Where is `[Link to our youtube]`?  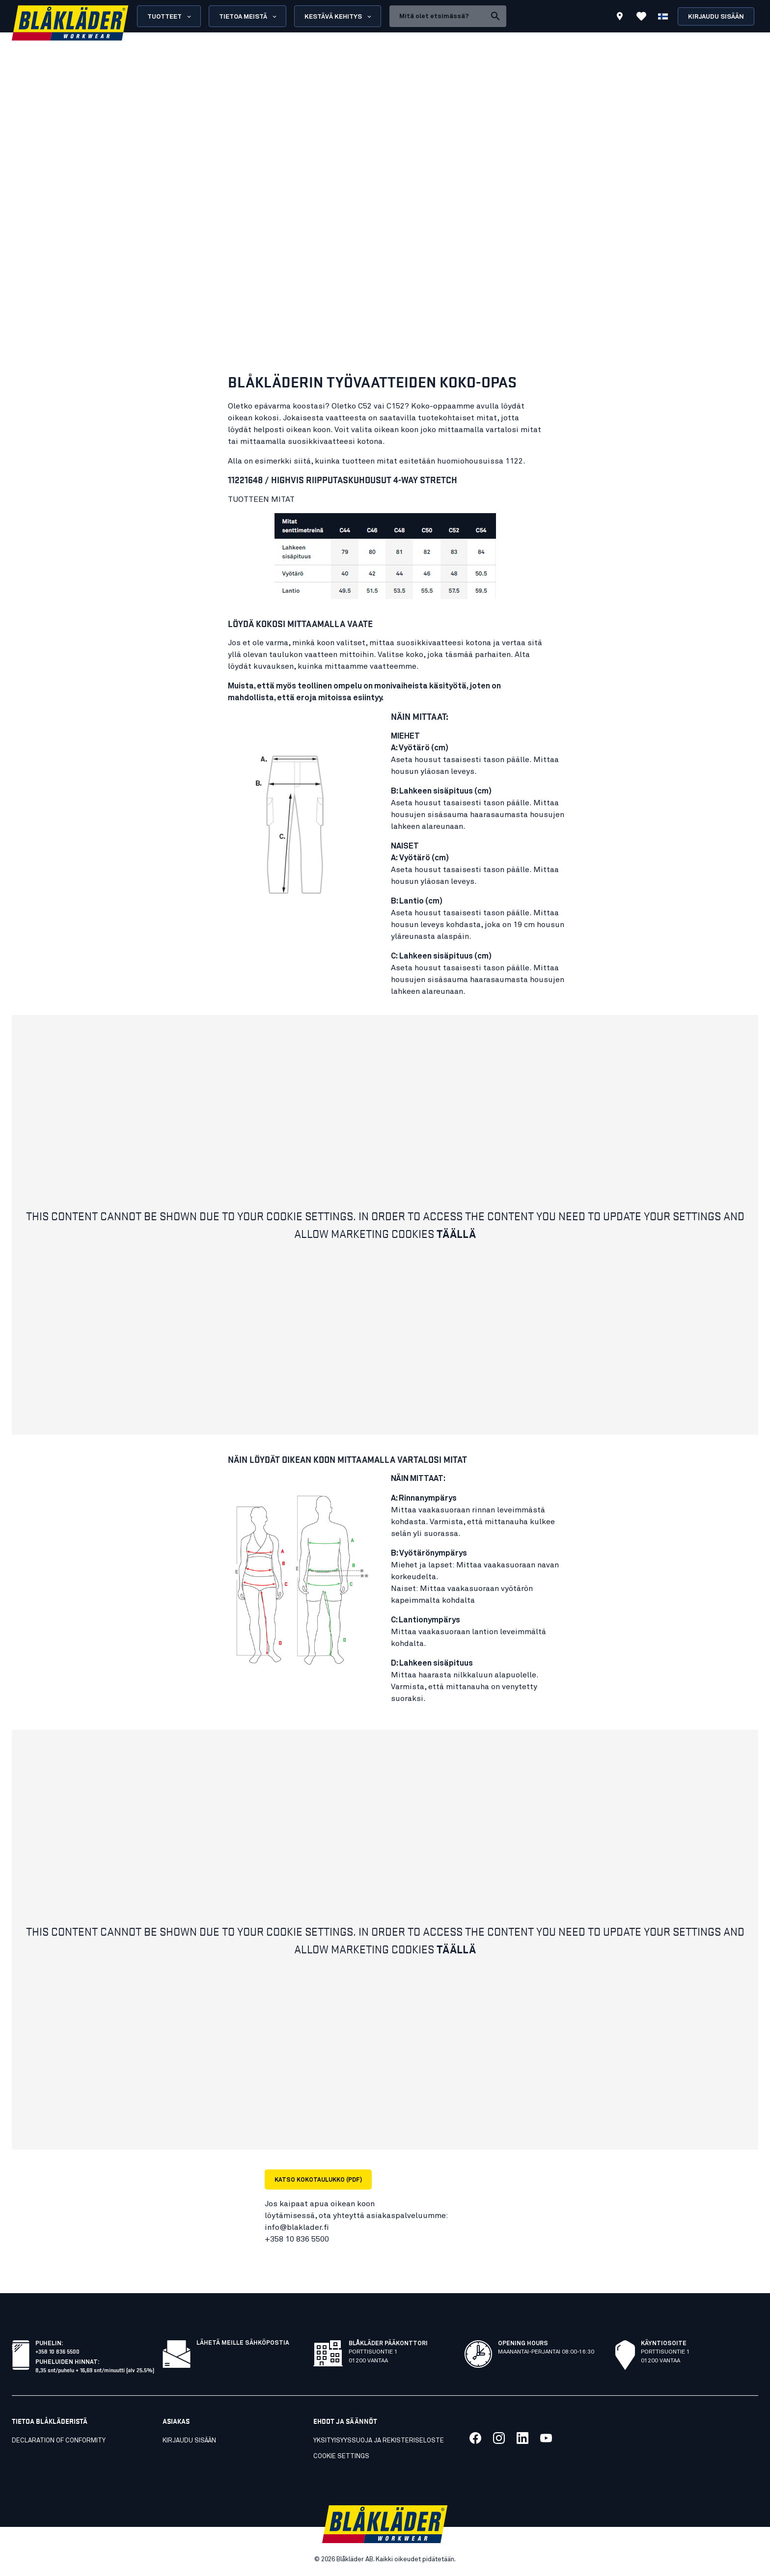 [Link to our youtube] is located at coordinates (546, 2438).